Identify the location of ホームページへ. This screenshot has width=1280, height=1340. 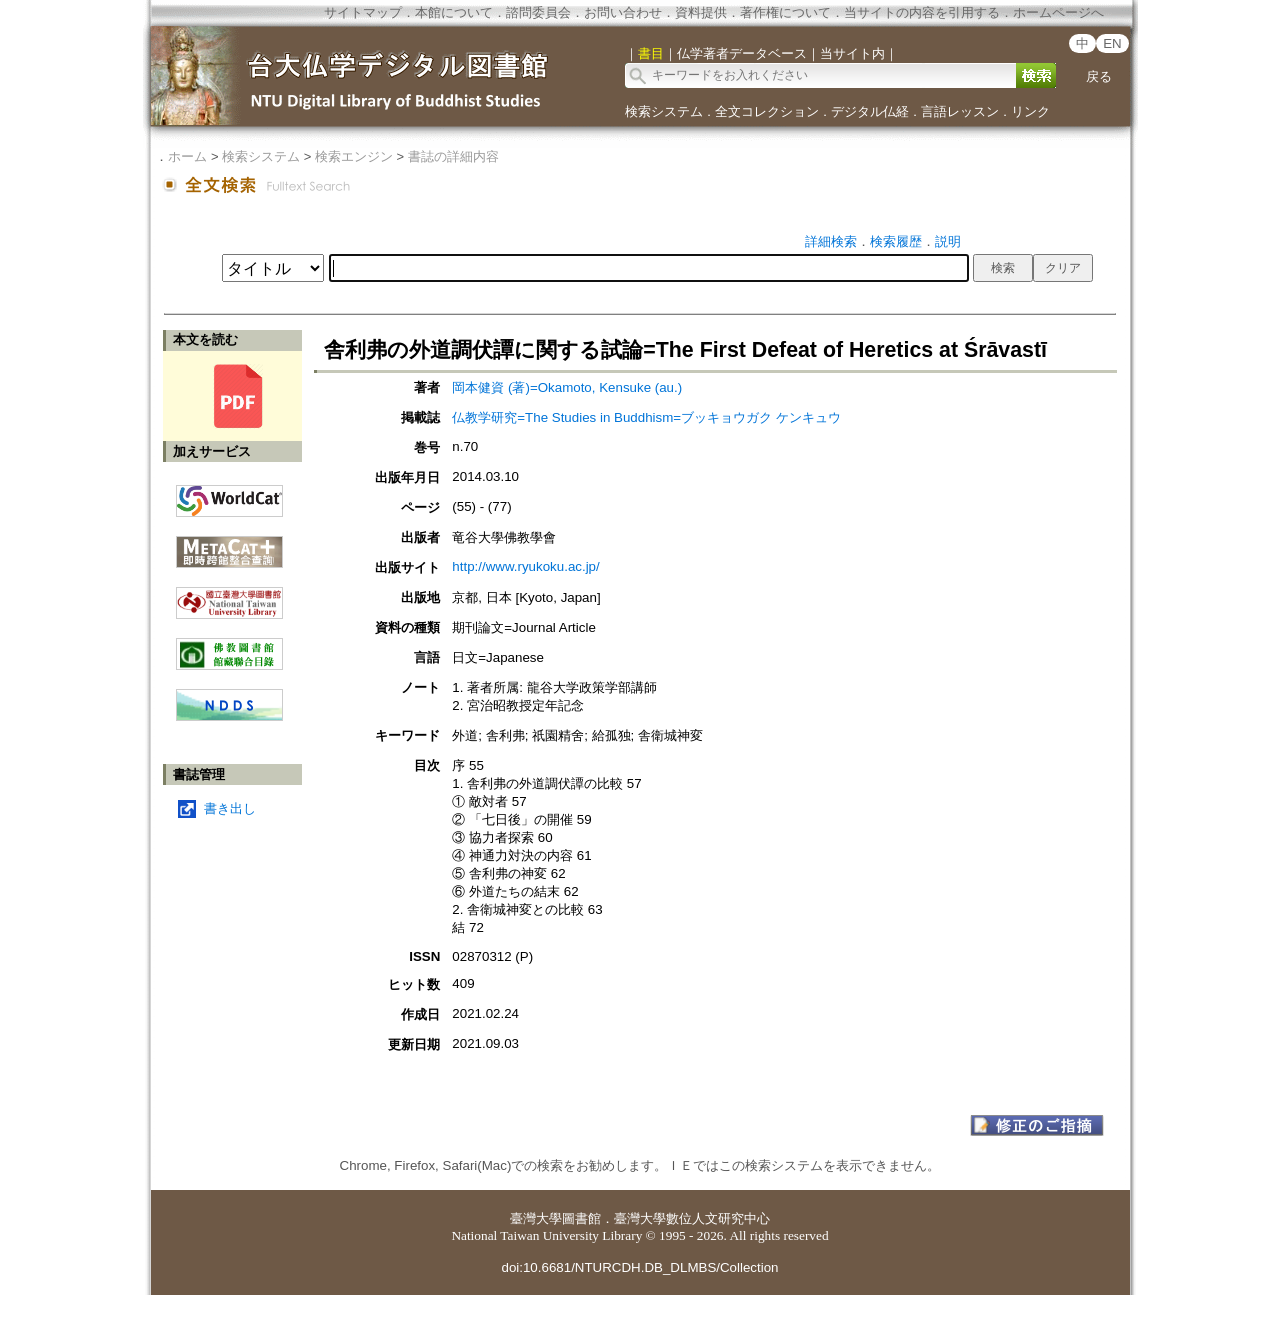
(1058, 12).